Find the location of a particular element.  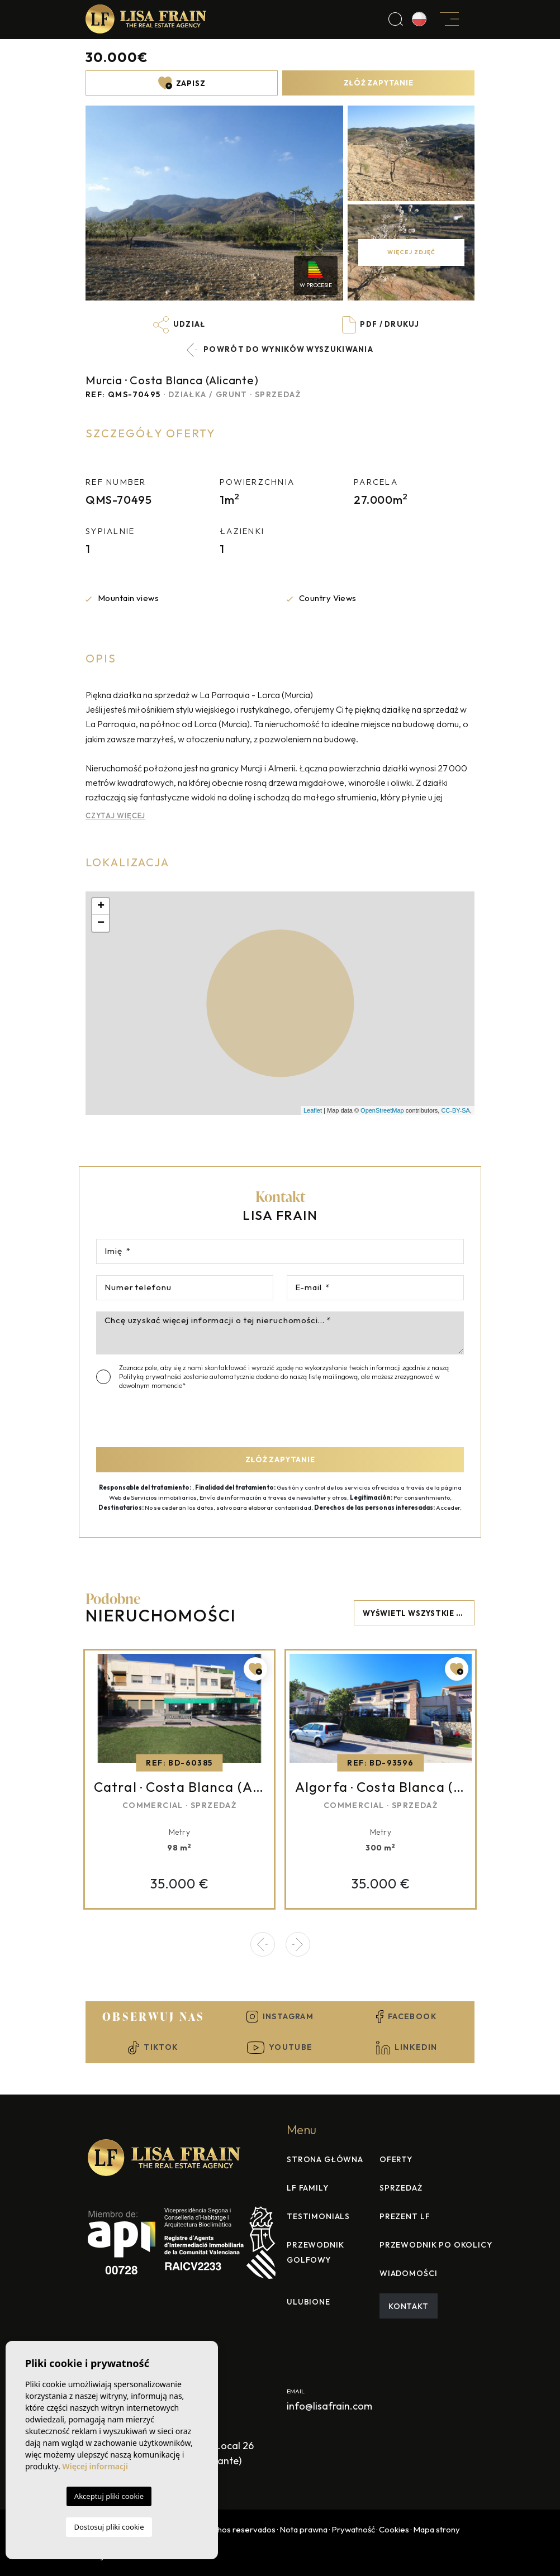

Czytaj więcej is located at coordinates (115, 815).